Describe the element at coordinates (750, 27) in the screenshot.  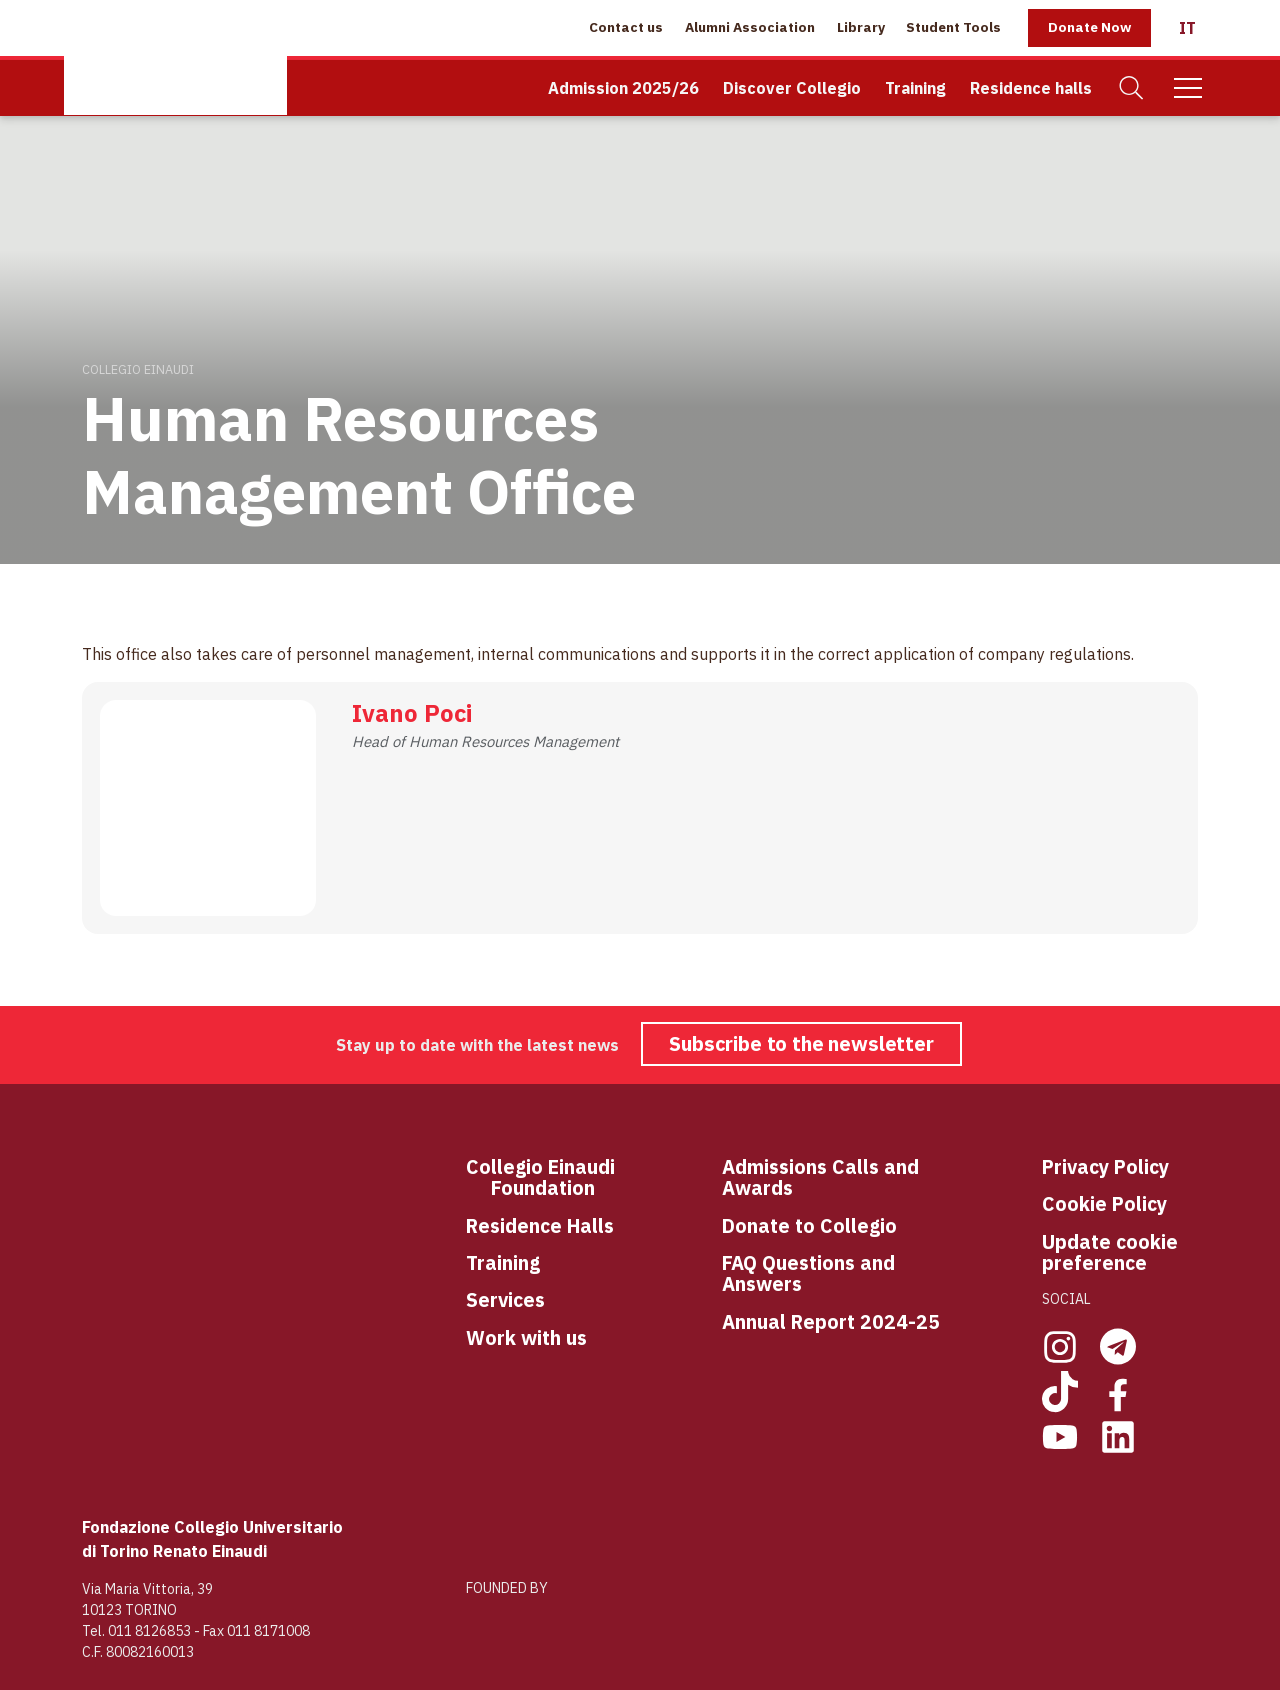
I see `Alumni Association` at that location.